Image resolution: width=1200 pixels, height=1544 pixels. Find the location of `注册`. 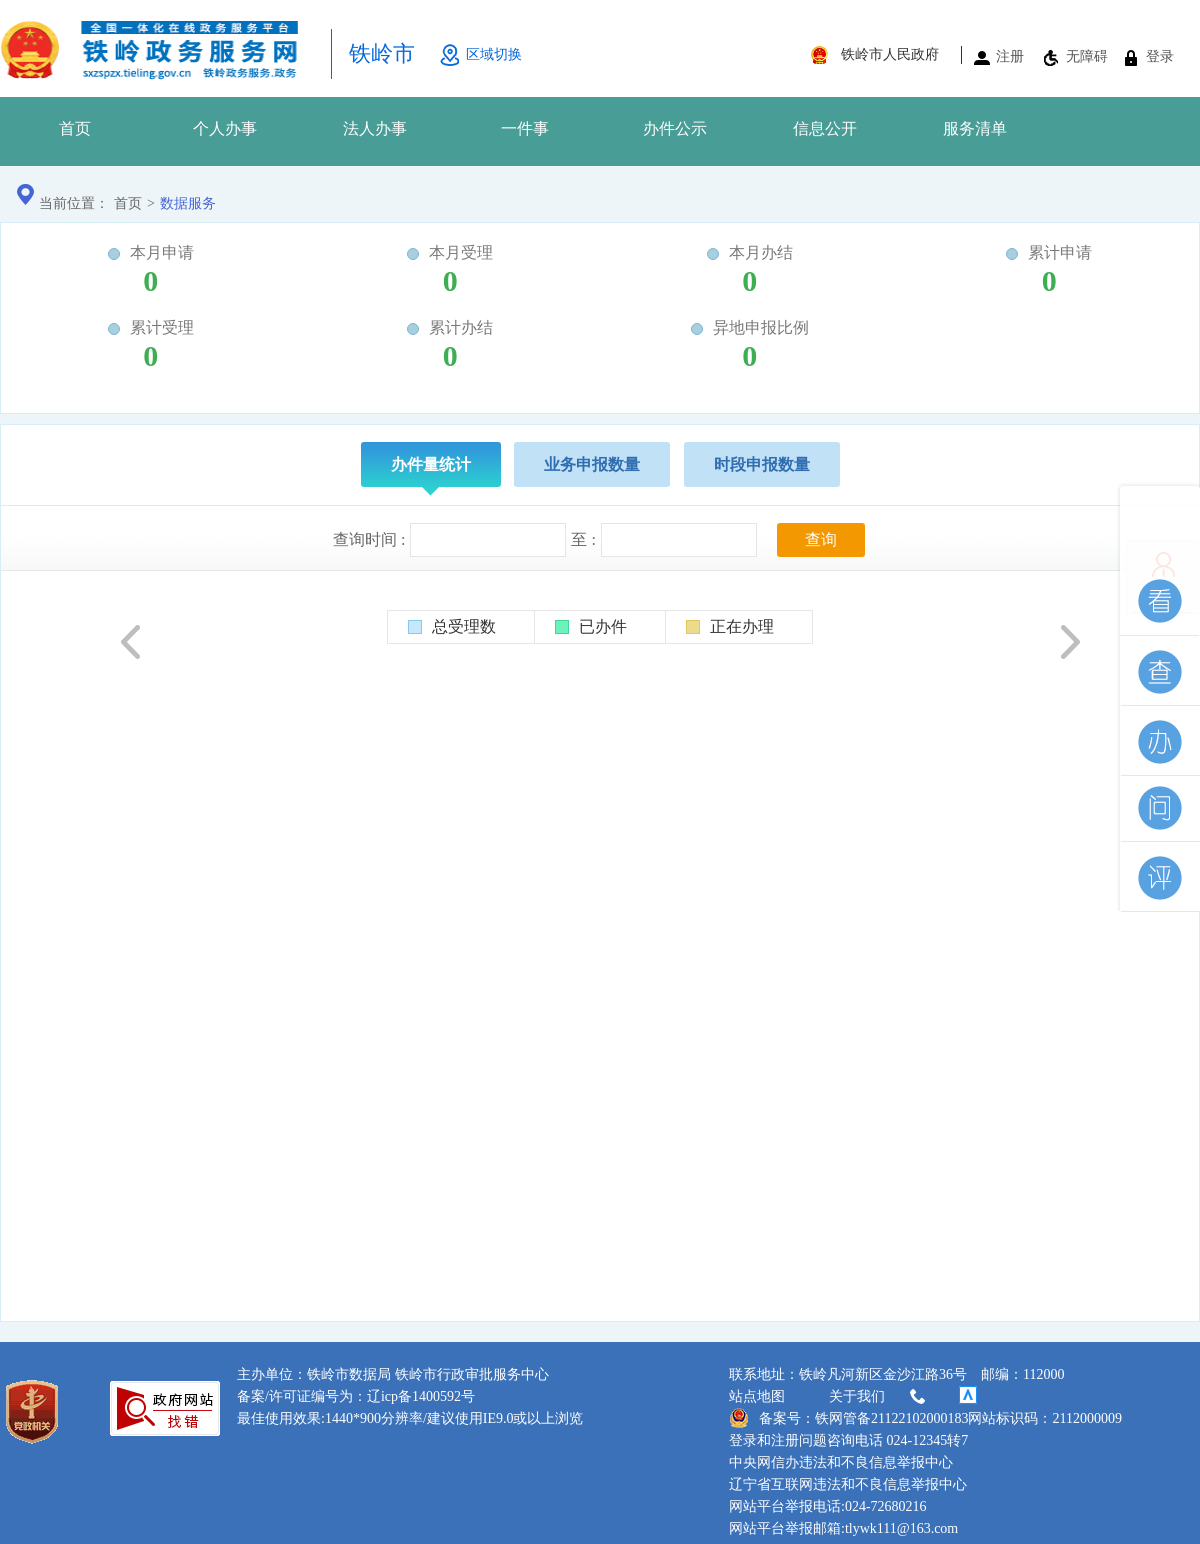

注册 is located at coordinates (1010, 56).